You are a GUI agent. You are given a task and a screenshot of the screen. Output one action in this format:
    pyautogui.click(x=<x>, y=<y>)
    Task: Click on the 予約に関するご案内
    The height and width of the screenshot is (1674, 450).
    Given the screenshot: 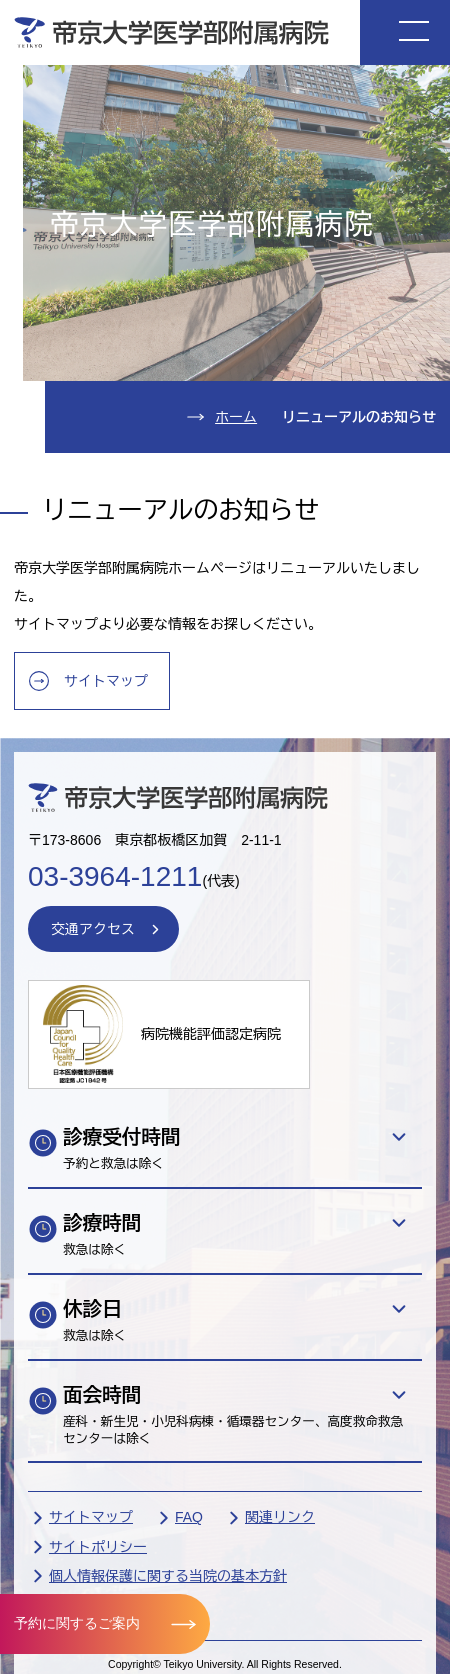 What is the action you would take?
    pyautogui.click(x=77, y=1623)
    